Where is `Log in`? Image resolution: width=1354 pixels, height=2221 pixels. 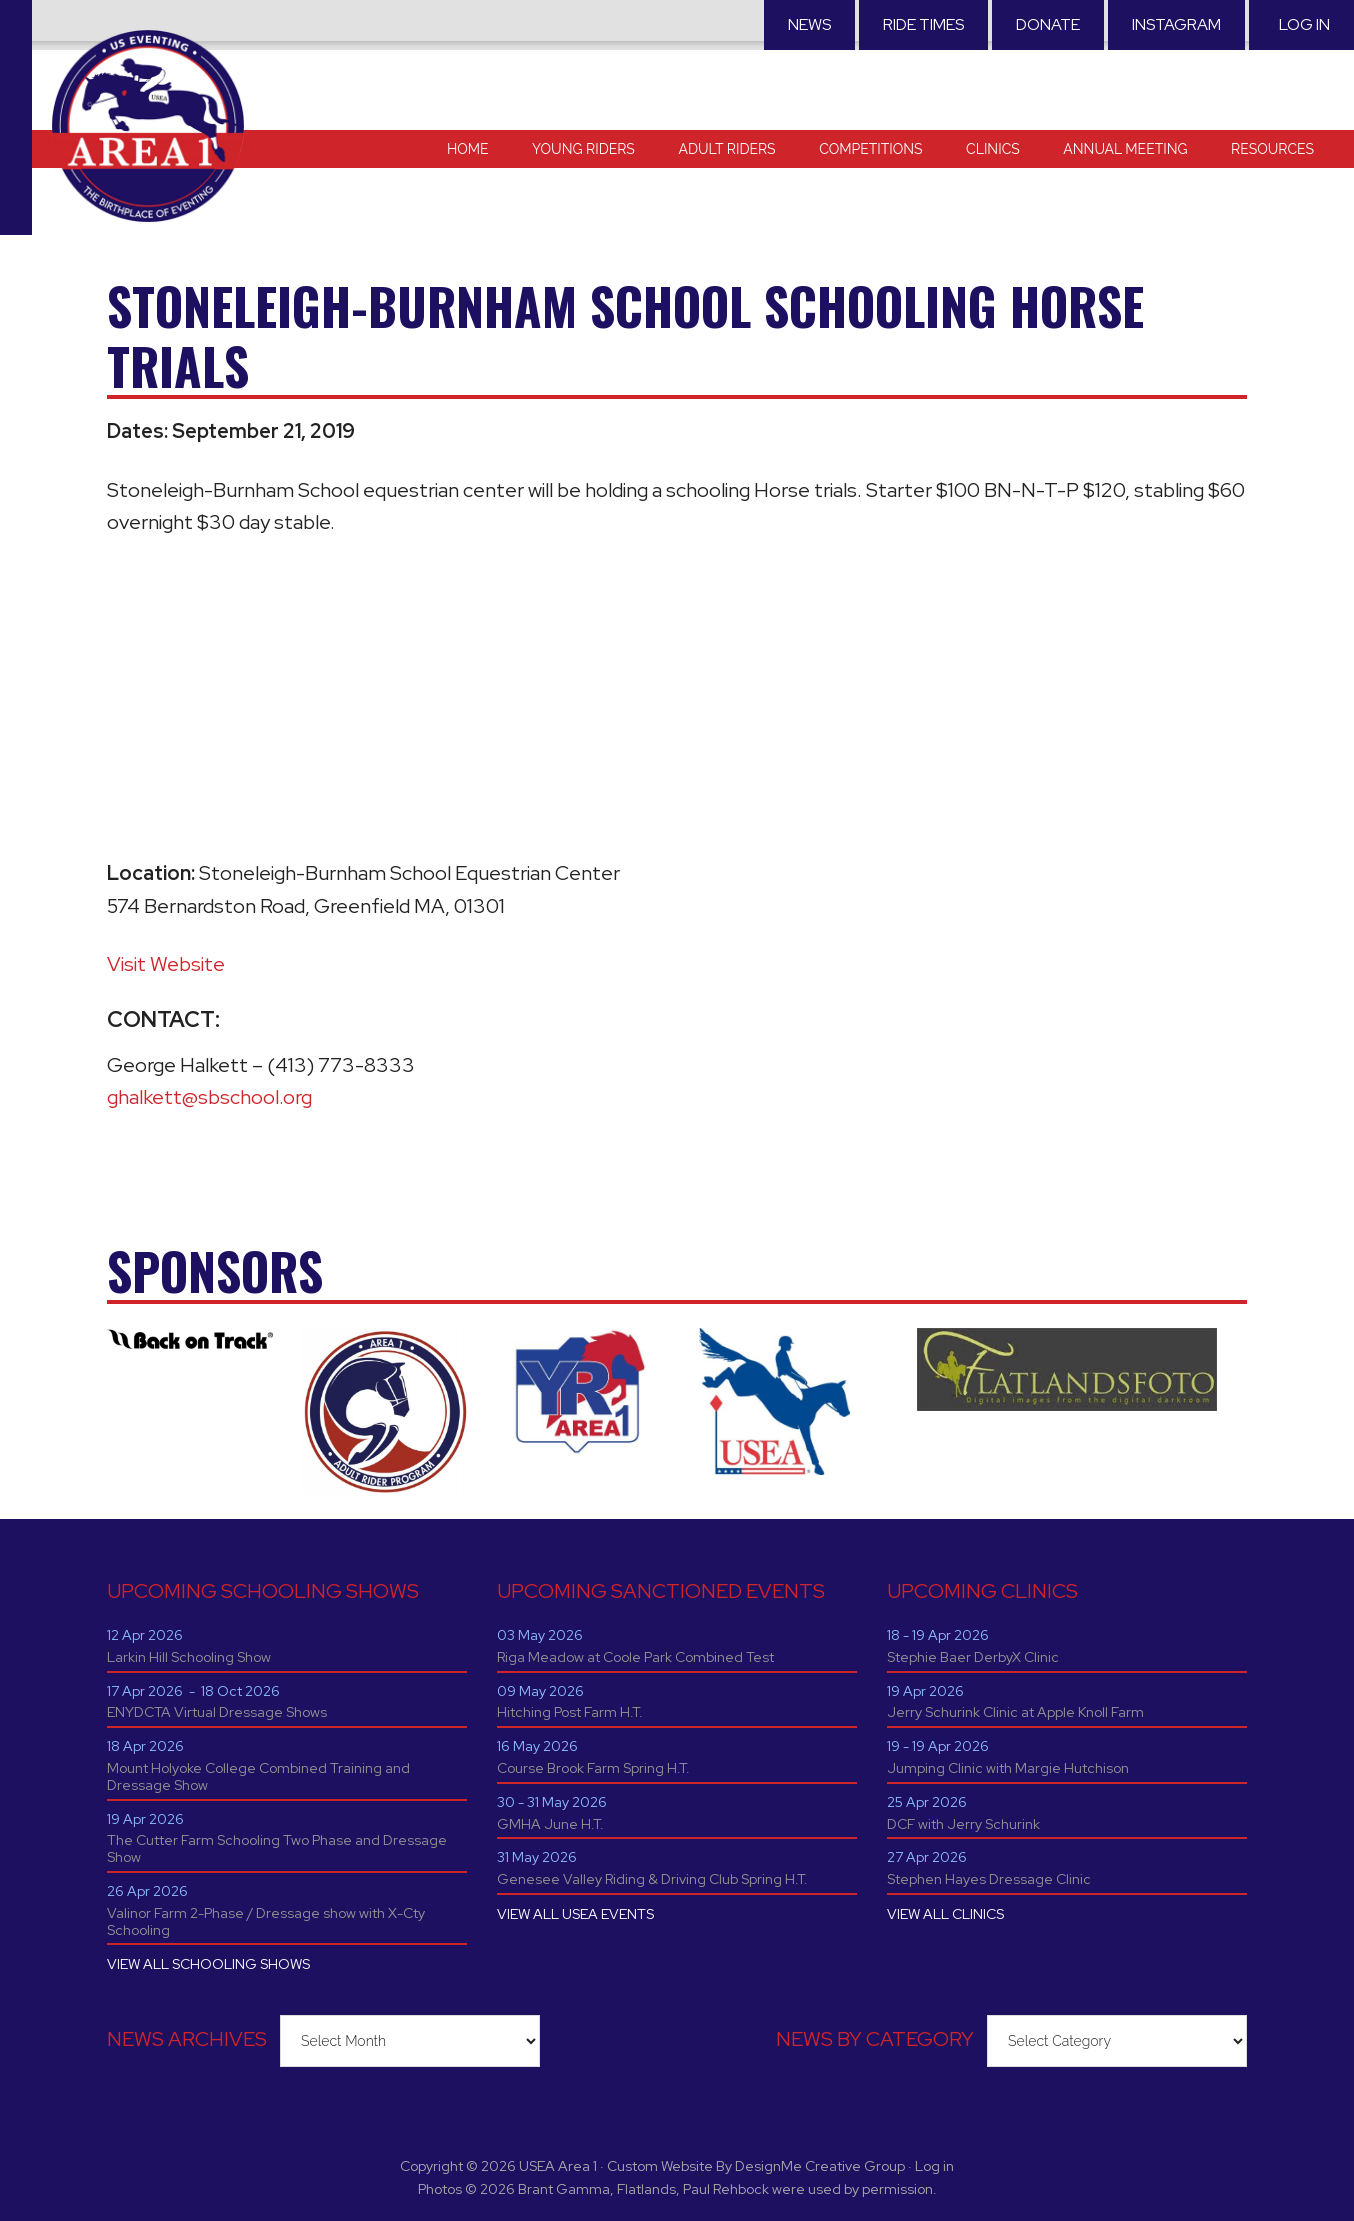
Log in is located at coordinates (1304, 24).